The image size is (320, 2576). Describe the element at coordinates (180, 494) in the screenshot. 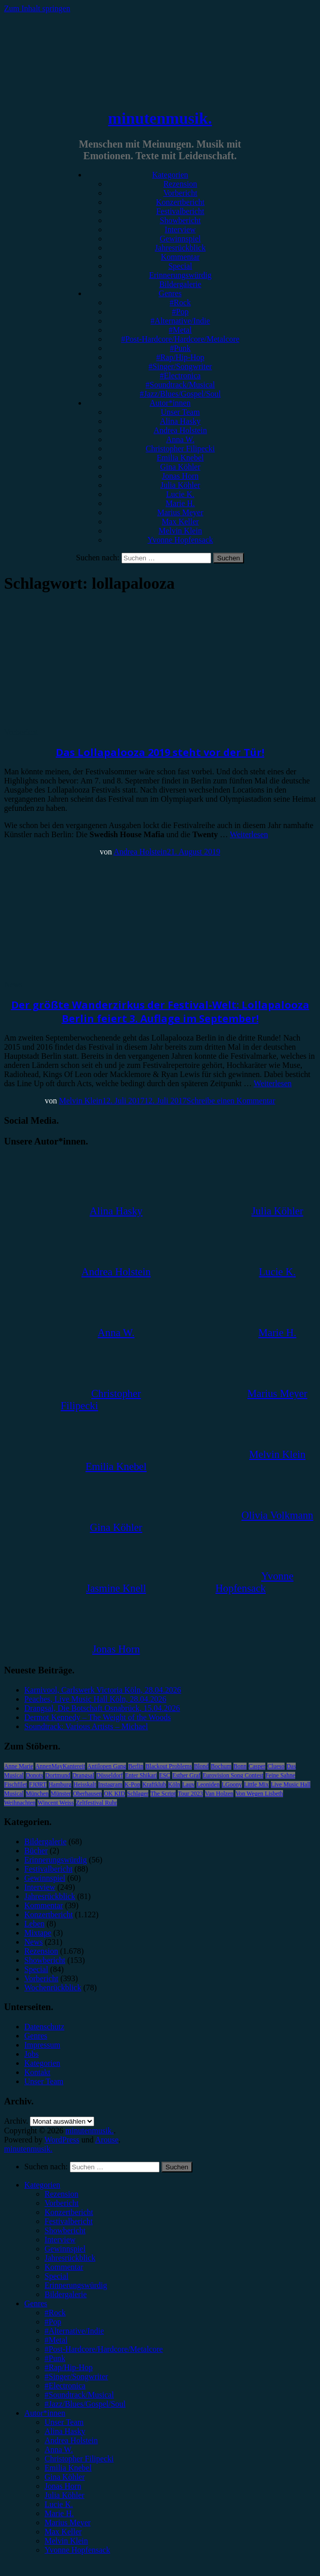

I see `Lucie K.` at that location.